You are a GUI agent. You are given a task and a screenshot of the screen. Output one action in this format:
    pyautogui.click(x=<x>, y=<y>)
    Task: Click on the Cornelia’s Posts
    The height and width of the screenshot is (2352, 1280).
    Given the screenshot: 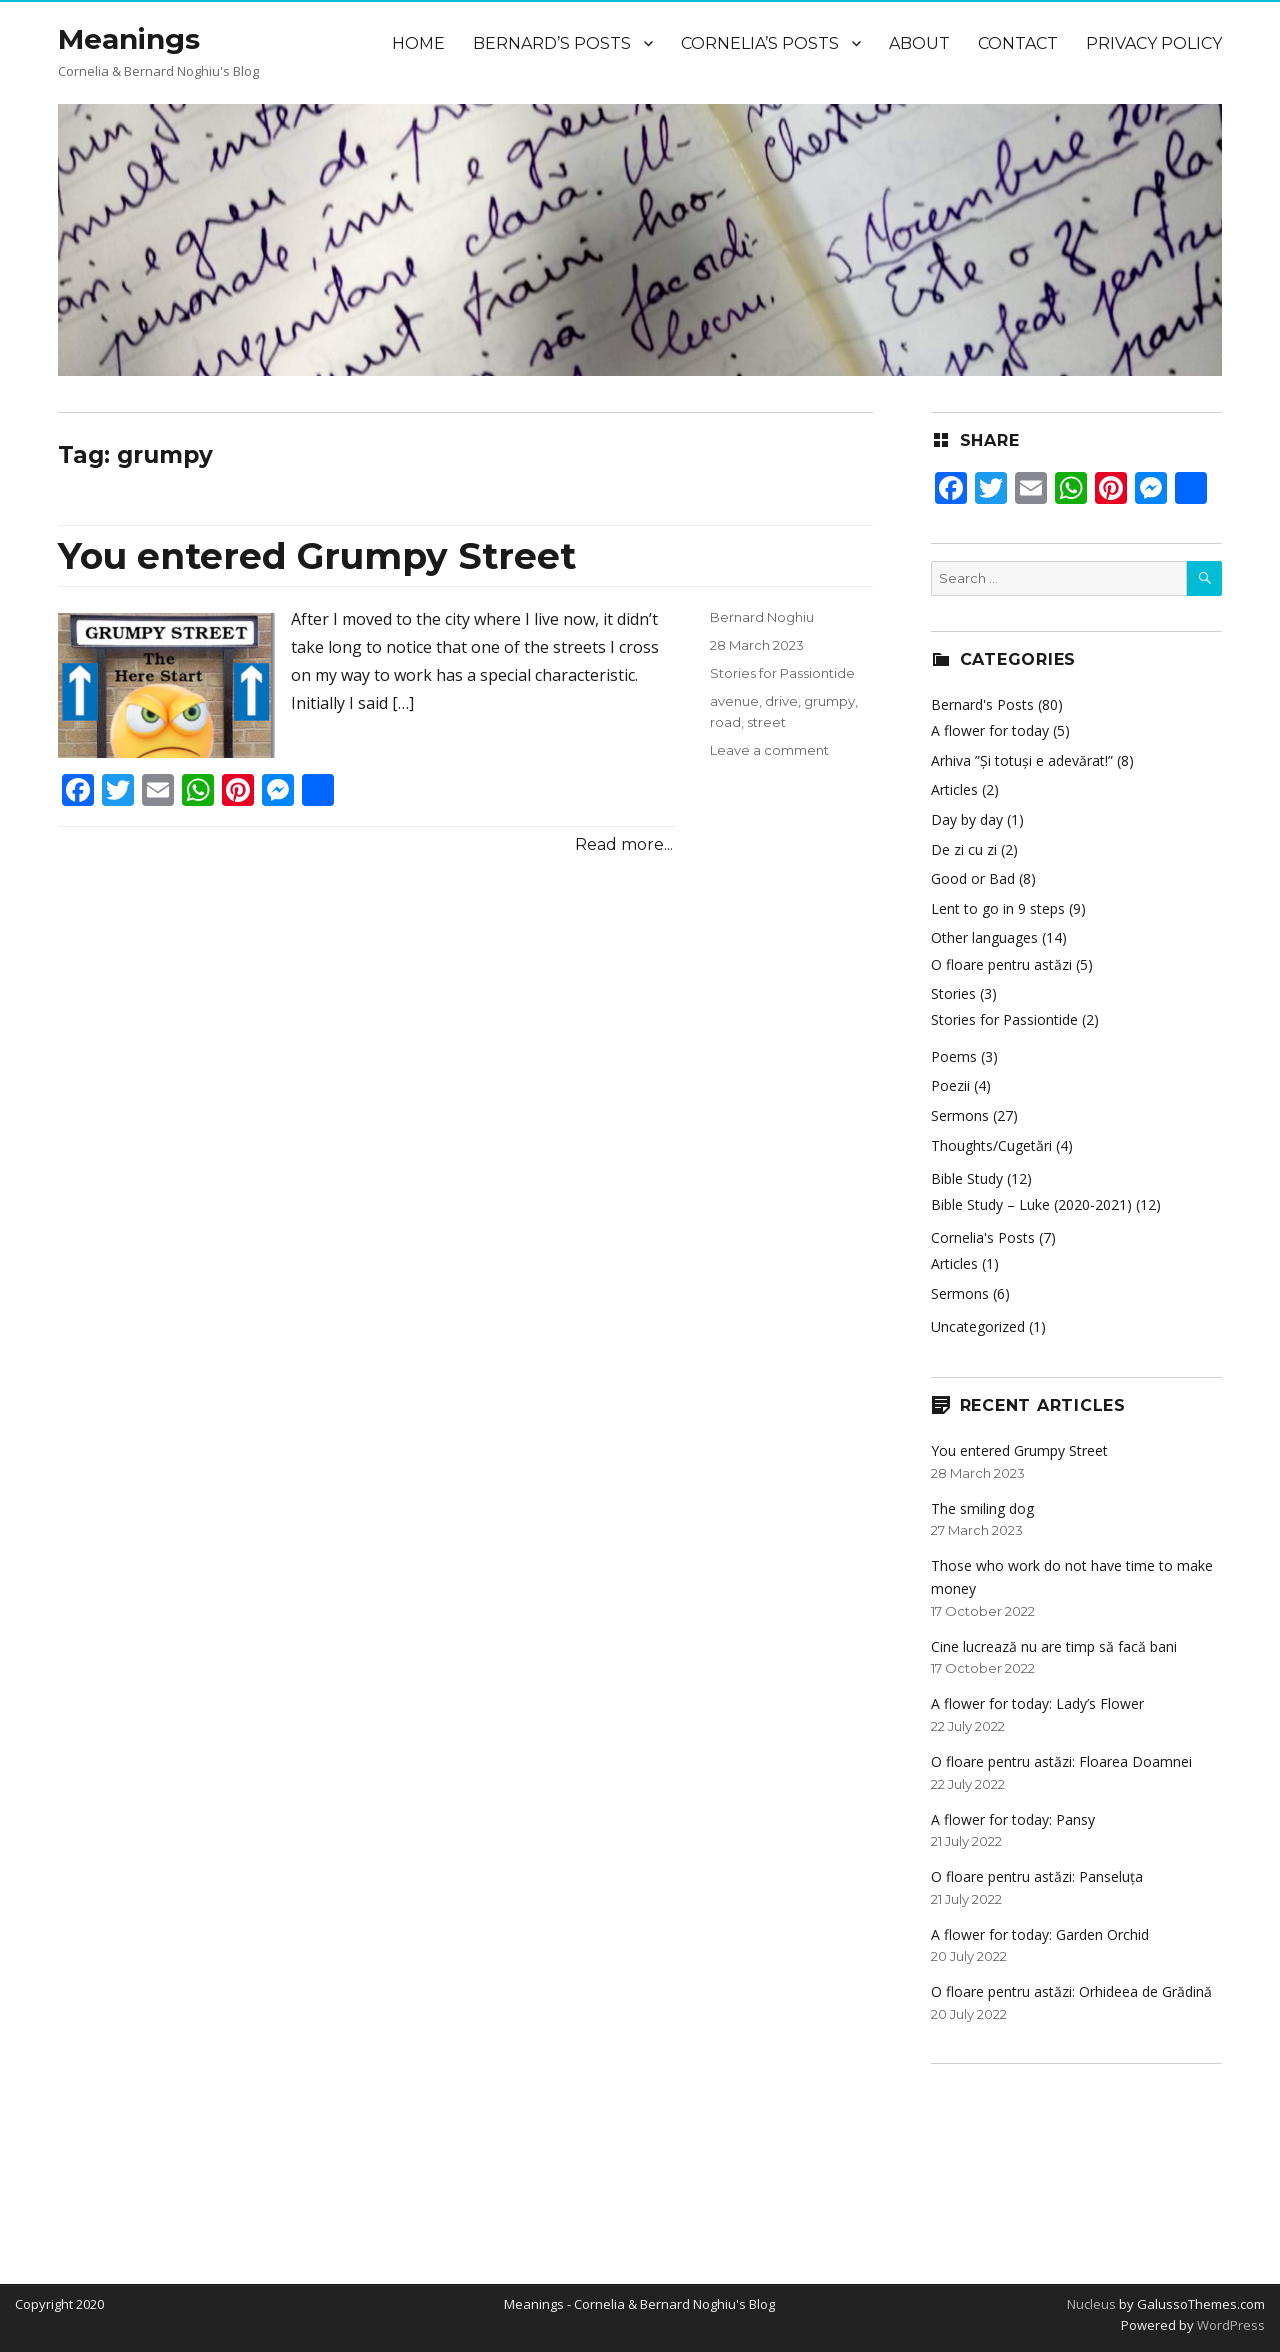 What is the action you would take?
    pyautogui.click(x=760, y=43)
    